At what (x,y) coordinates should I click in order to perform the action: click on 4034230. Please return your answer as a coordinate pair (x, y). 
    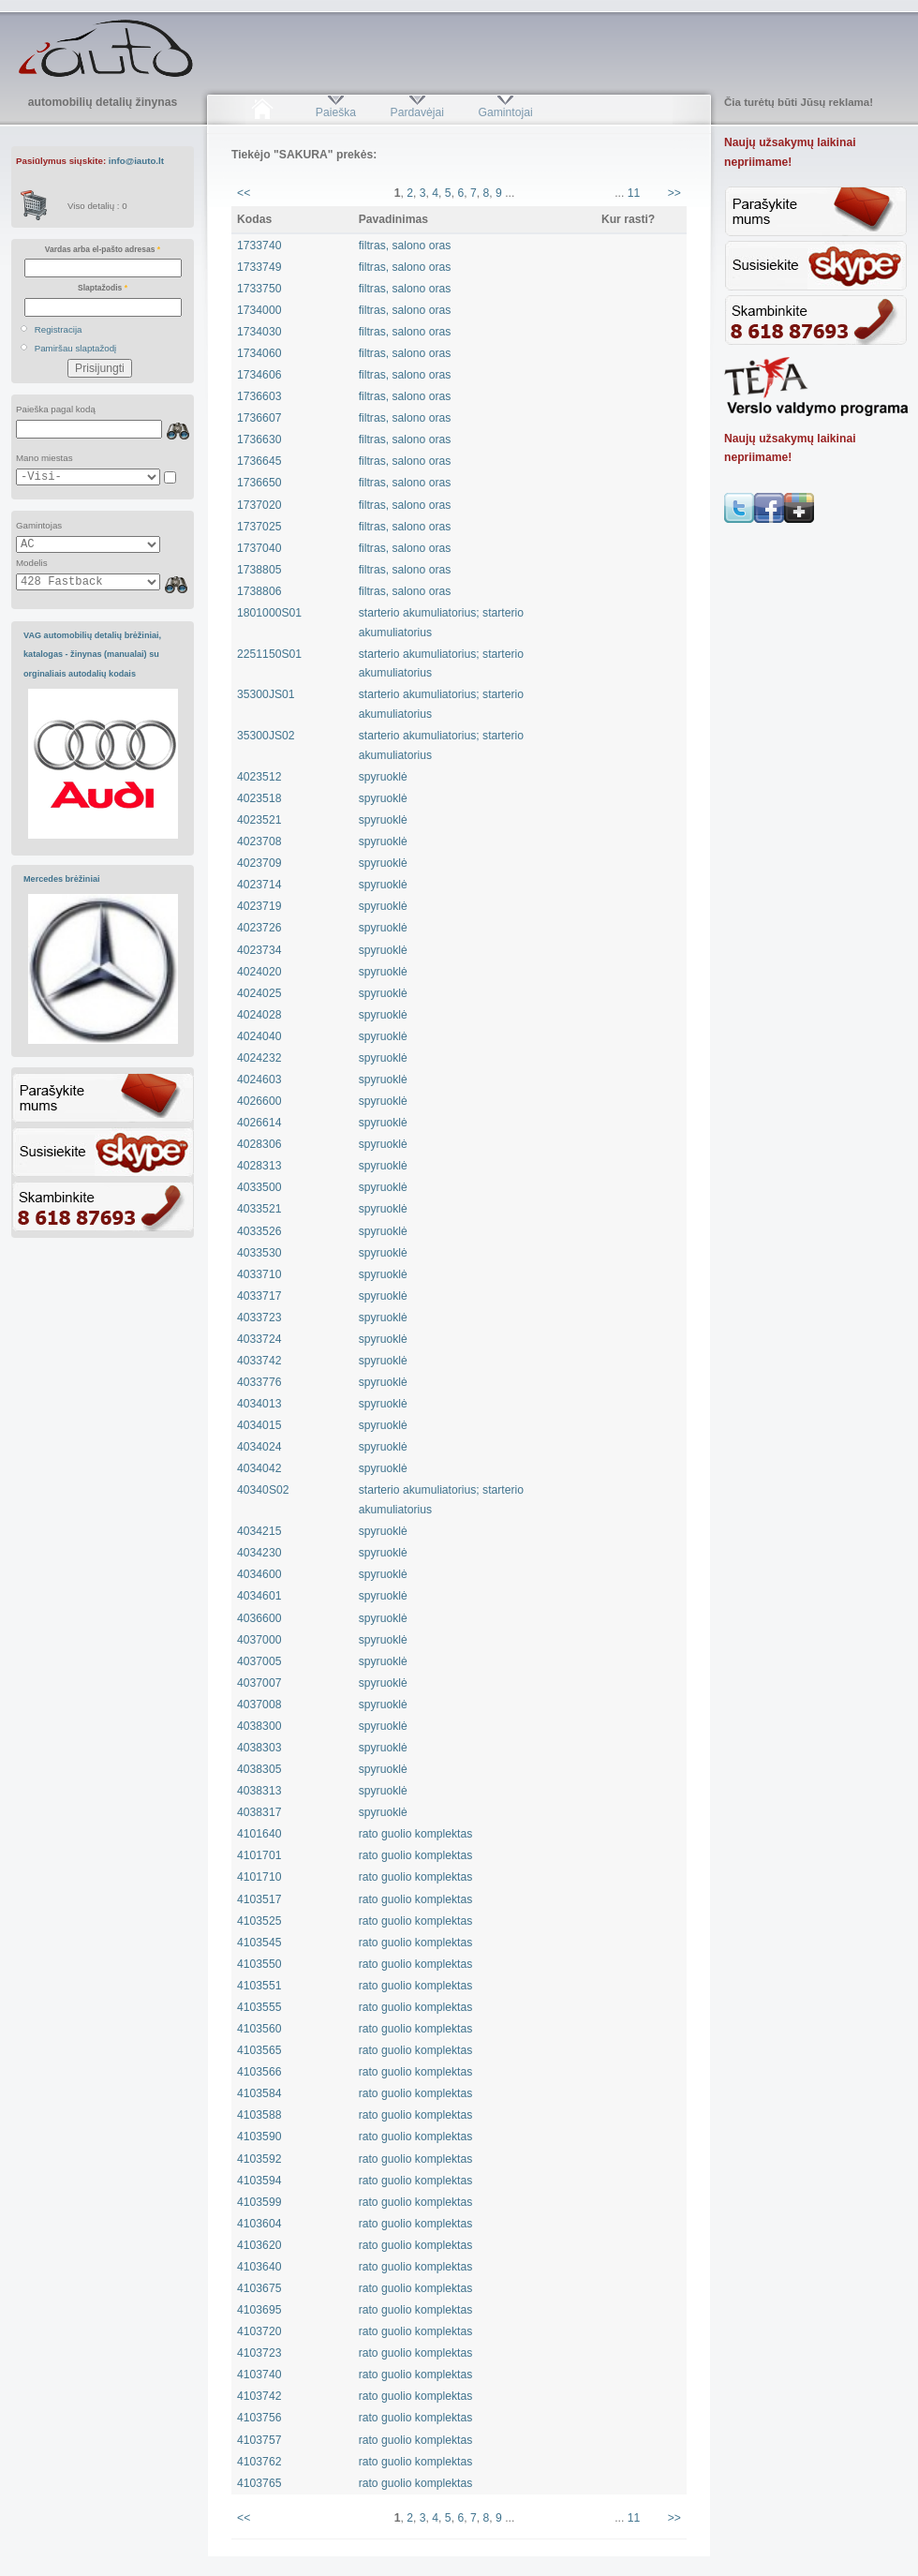
    Looking at the image, I should click on (259, 1552).